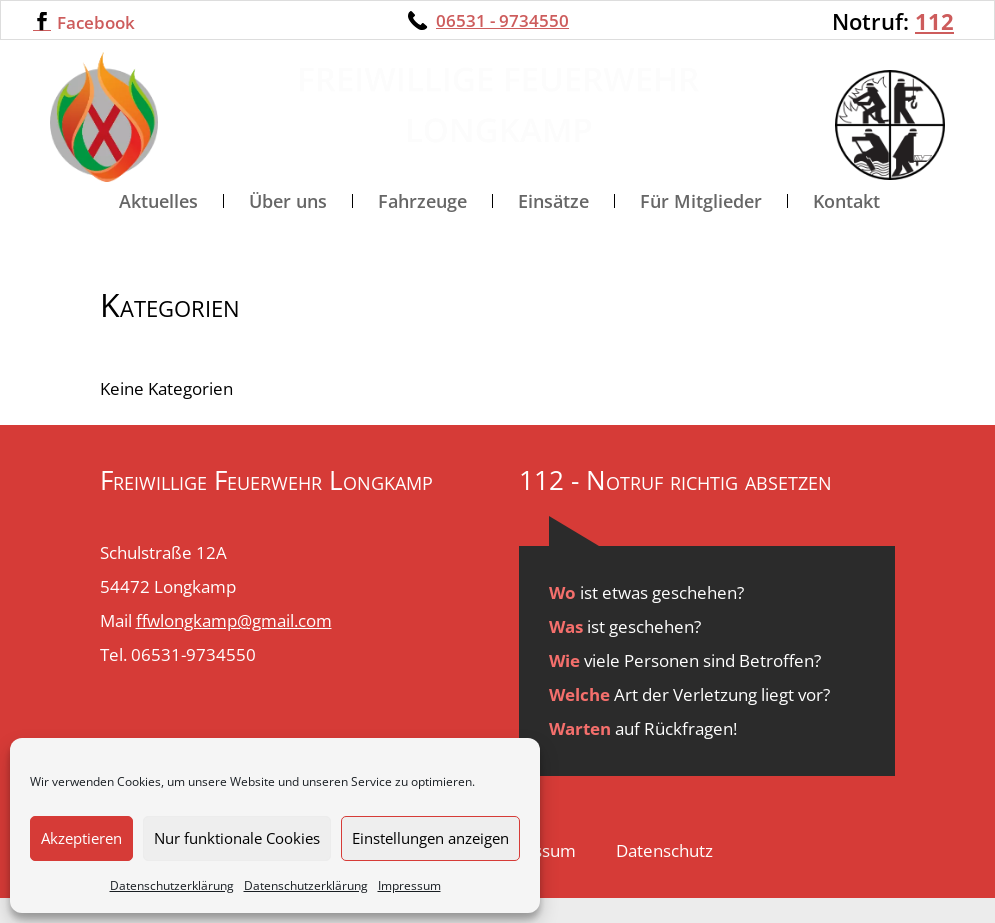 The width and height of the screenshot is (995, 923). I want to click on Datenschutzerklärung, so click(172, 885).